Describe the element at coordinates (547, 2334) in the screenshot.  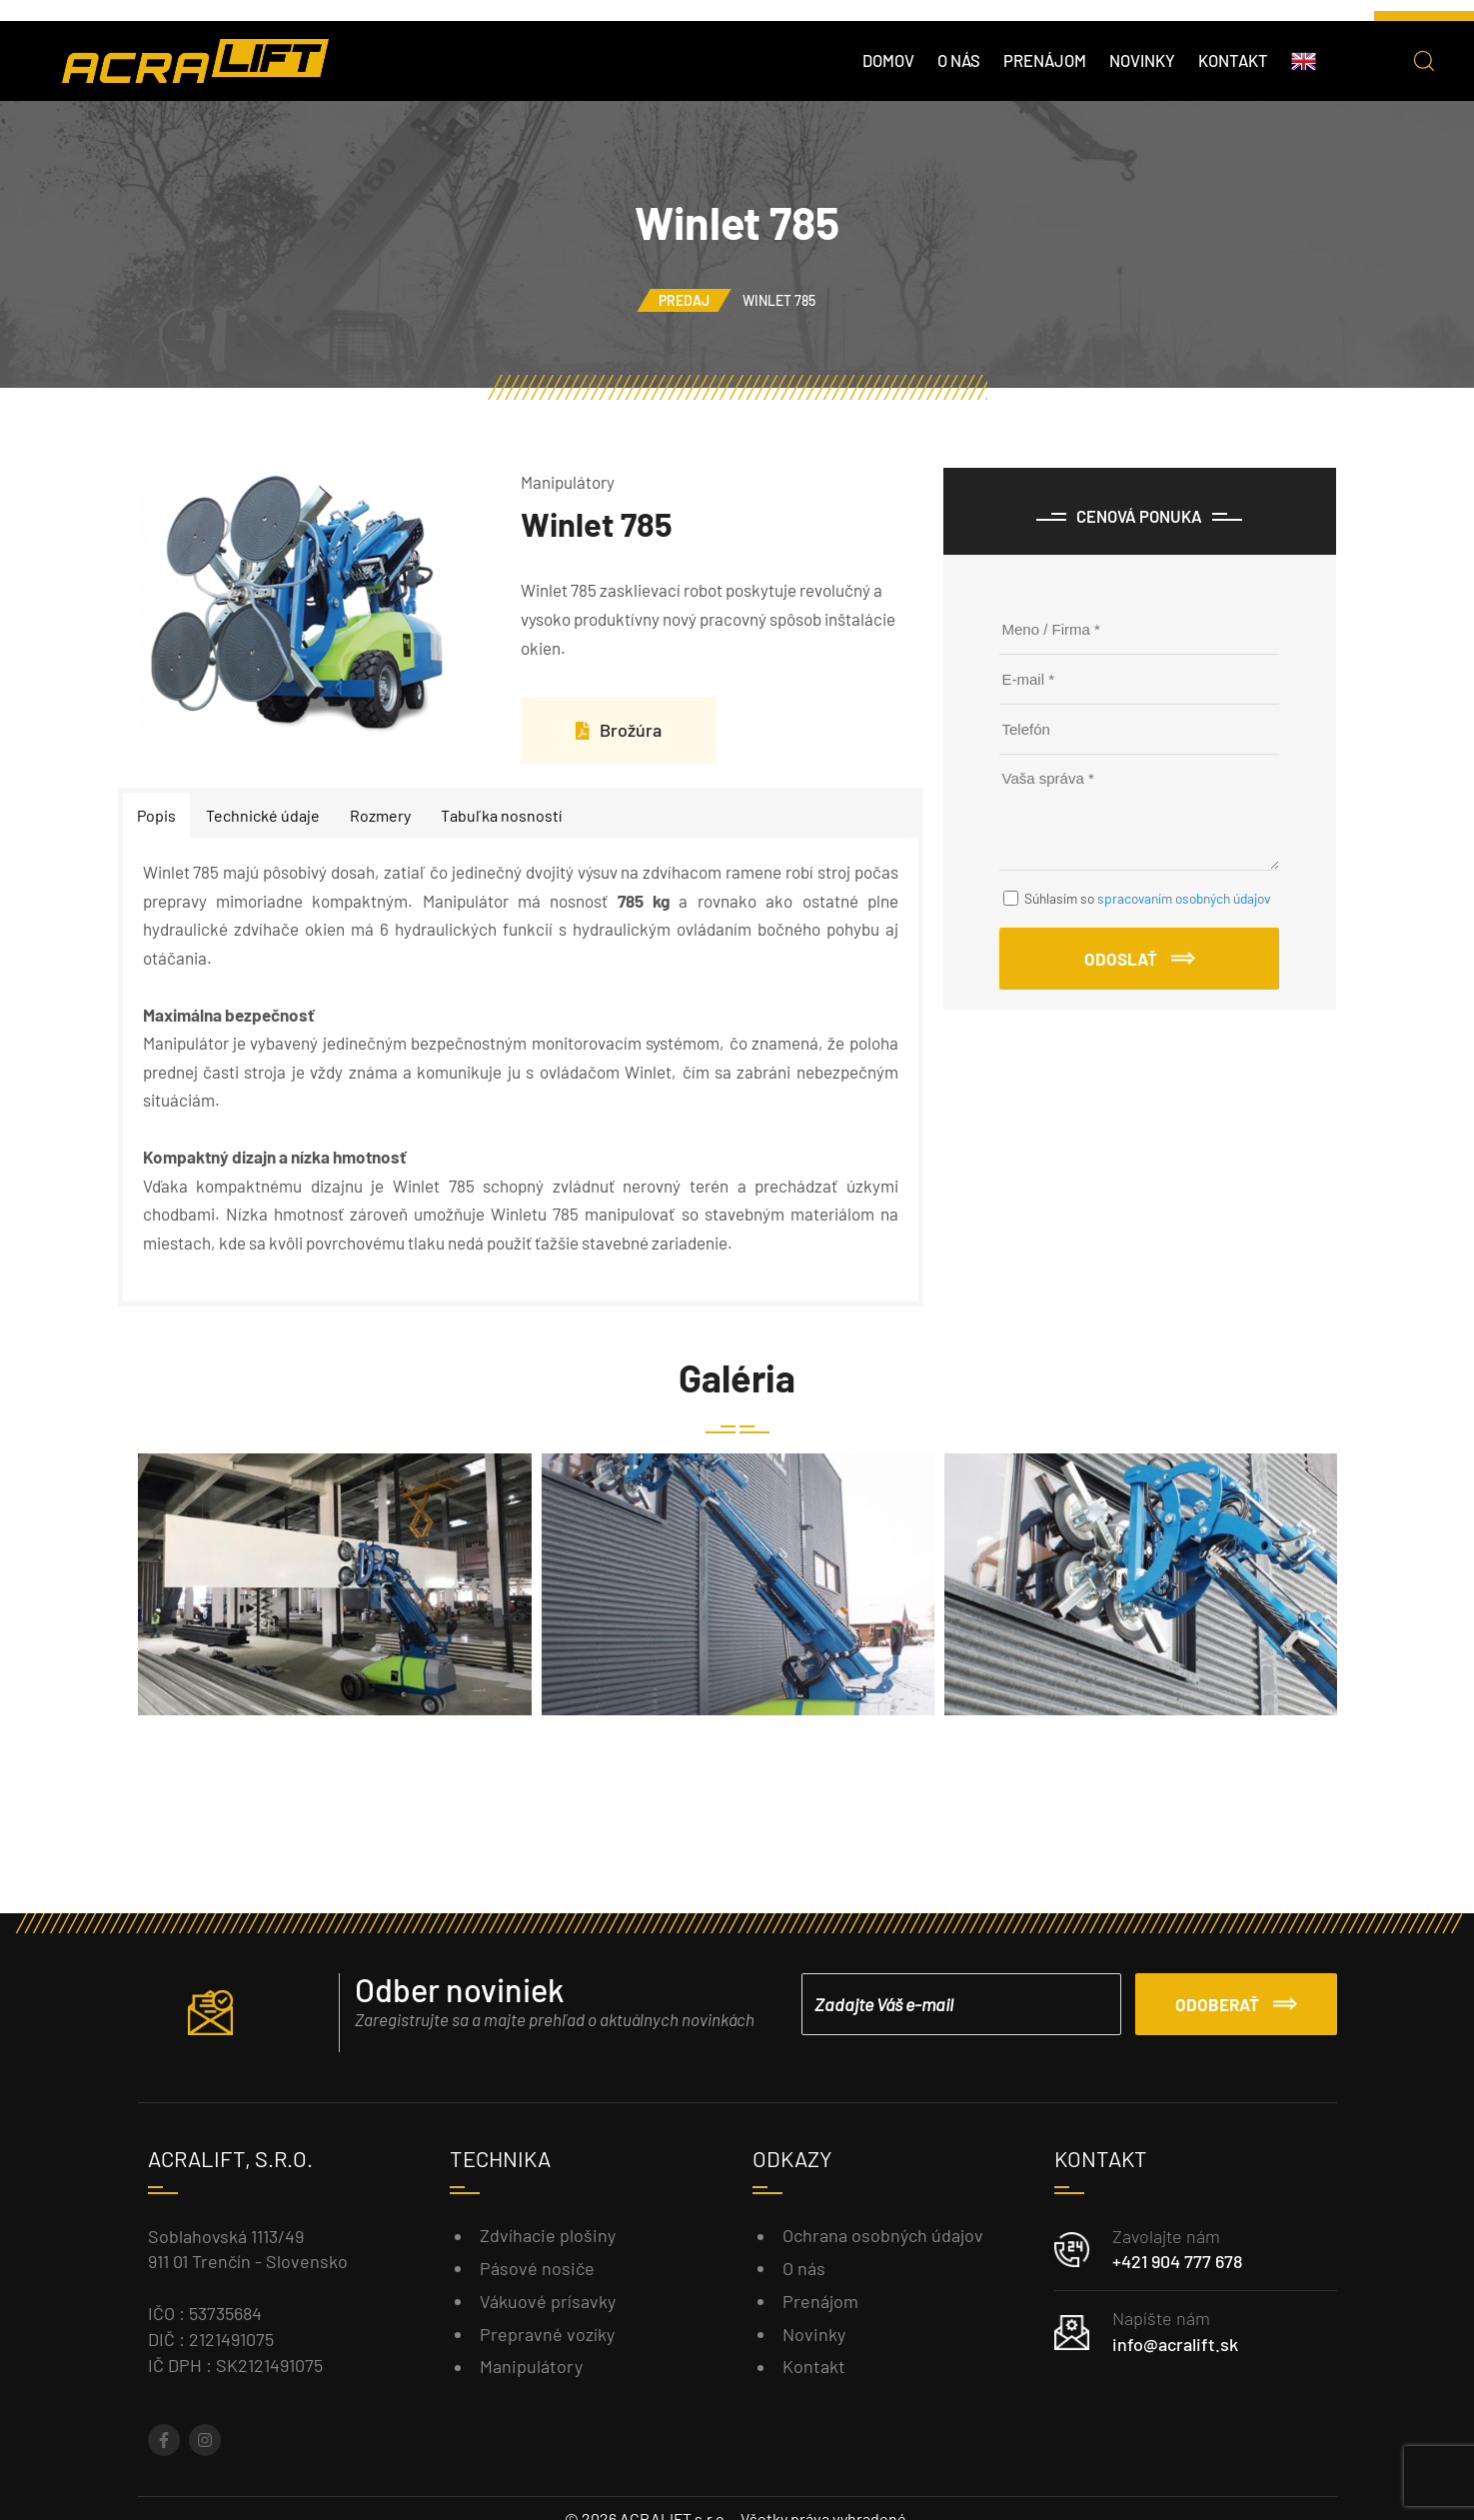
I see `Prepravné vozíky` at that location.